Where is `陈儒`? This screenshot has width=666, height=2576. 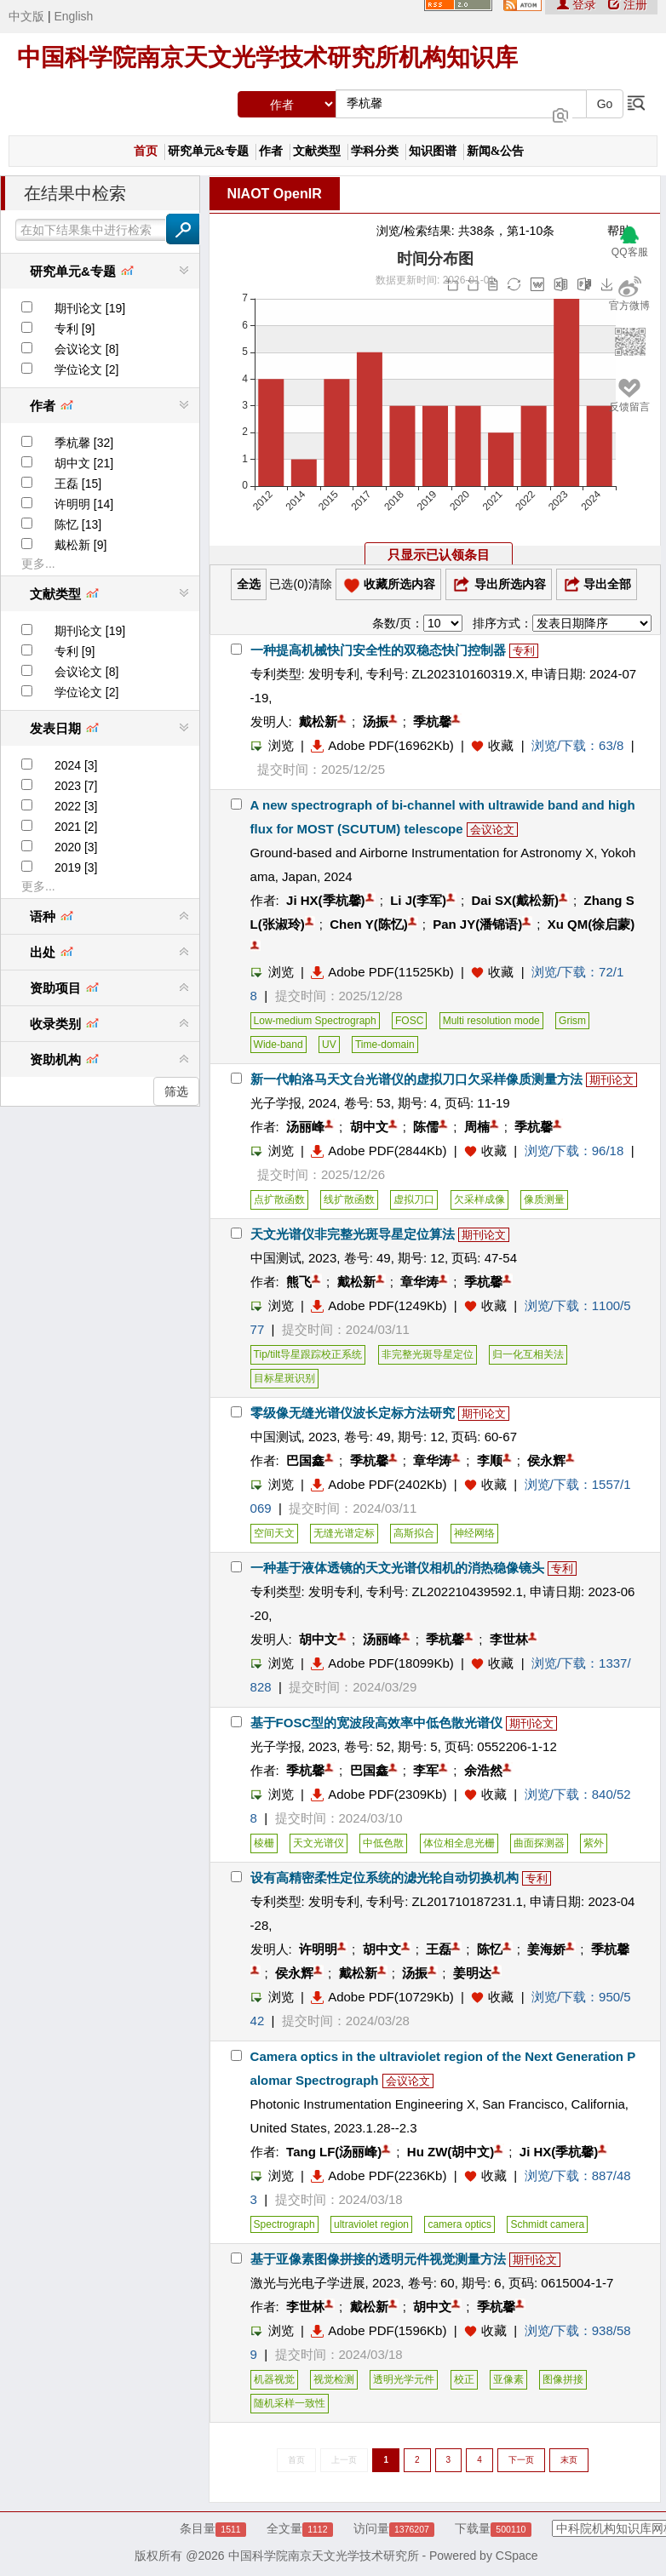 陈儒 is located at coordinates (426, 1126).